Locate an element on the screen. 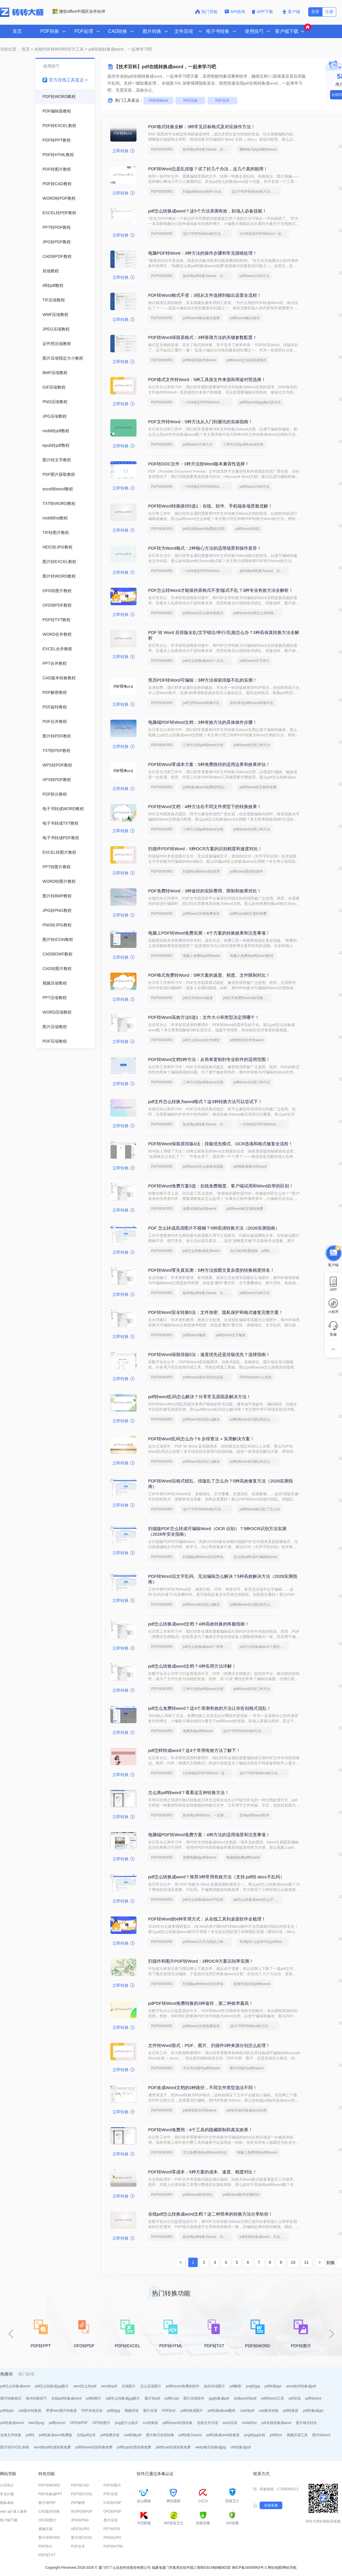 The width and height of the screenshot is (342, 2576). 注册 is located at coordinates (329, 11).